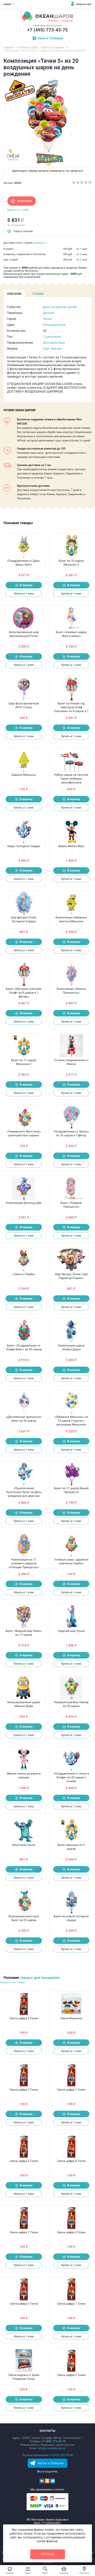  Describe the element at coordinates (24, 775) in the screenshot. I see `Шарики Миньоны` at that location.